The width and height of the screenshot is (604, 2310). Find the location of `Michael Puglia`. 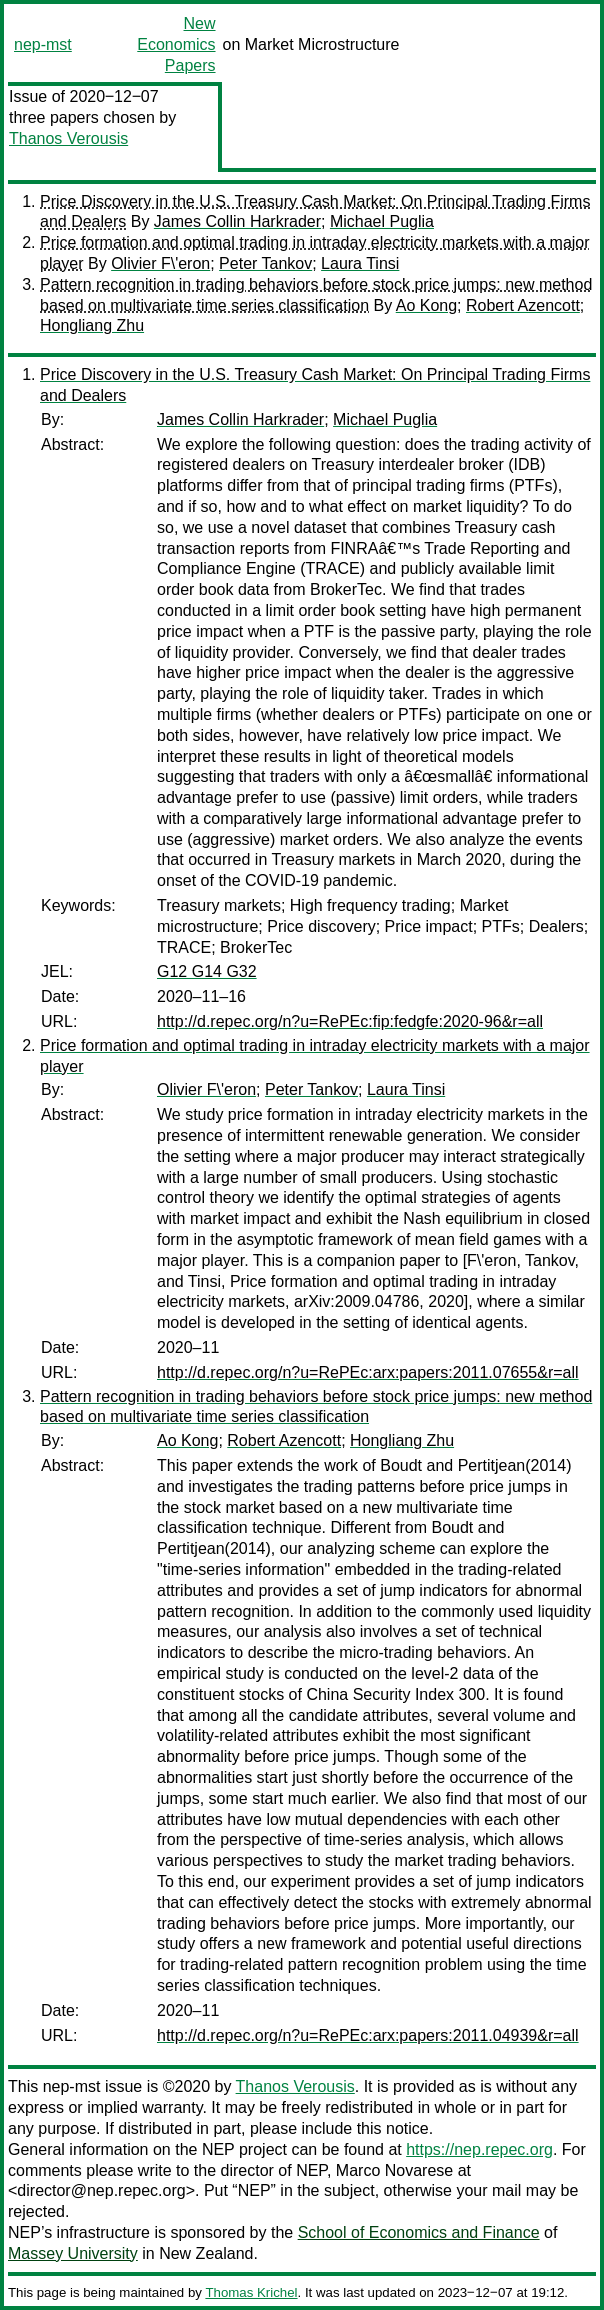

Michael Puglia is located at coordinates (382, 221).